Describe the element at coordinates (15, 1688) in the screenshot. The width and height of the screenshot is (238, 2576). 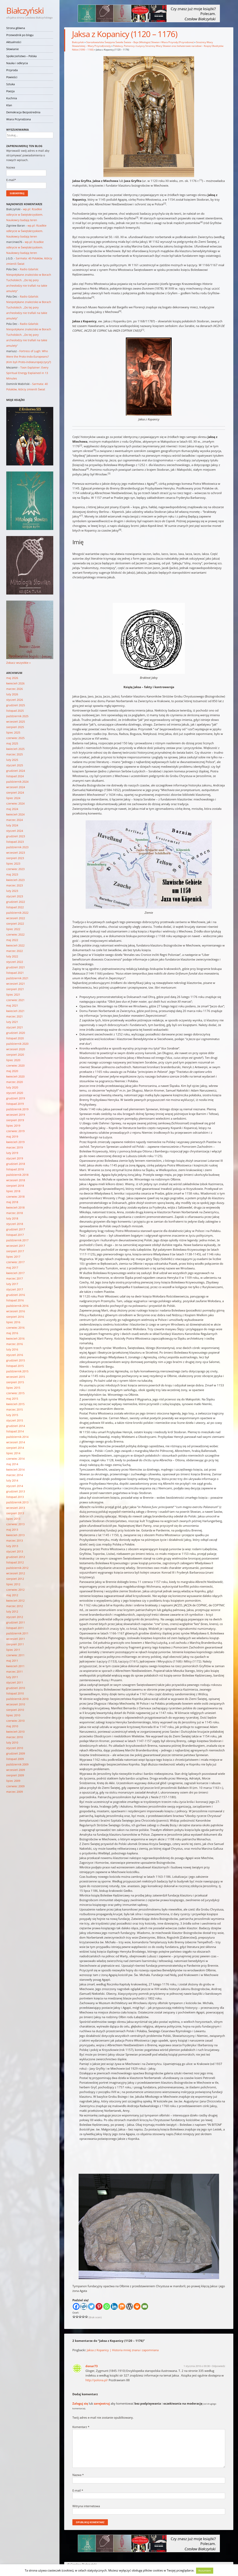
I see `grudzień 2010` at that location.